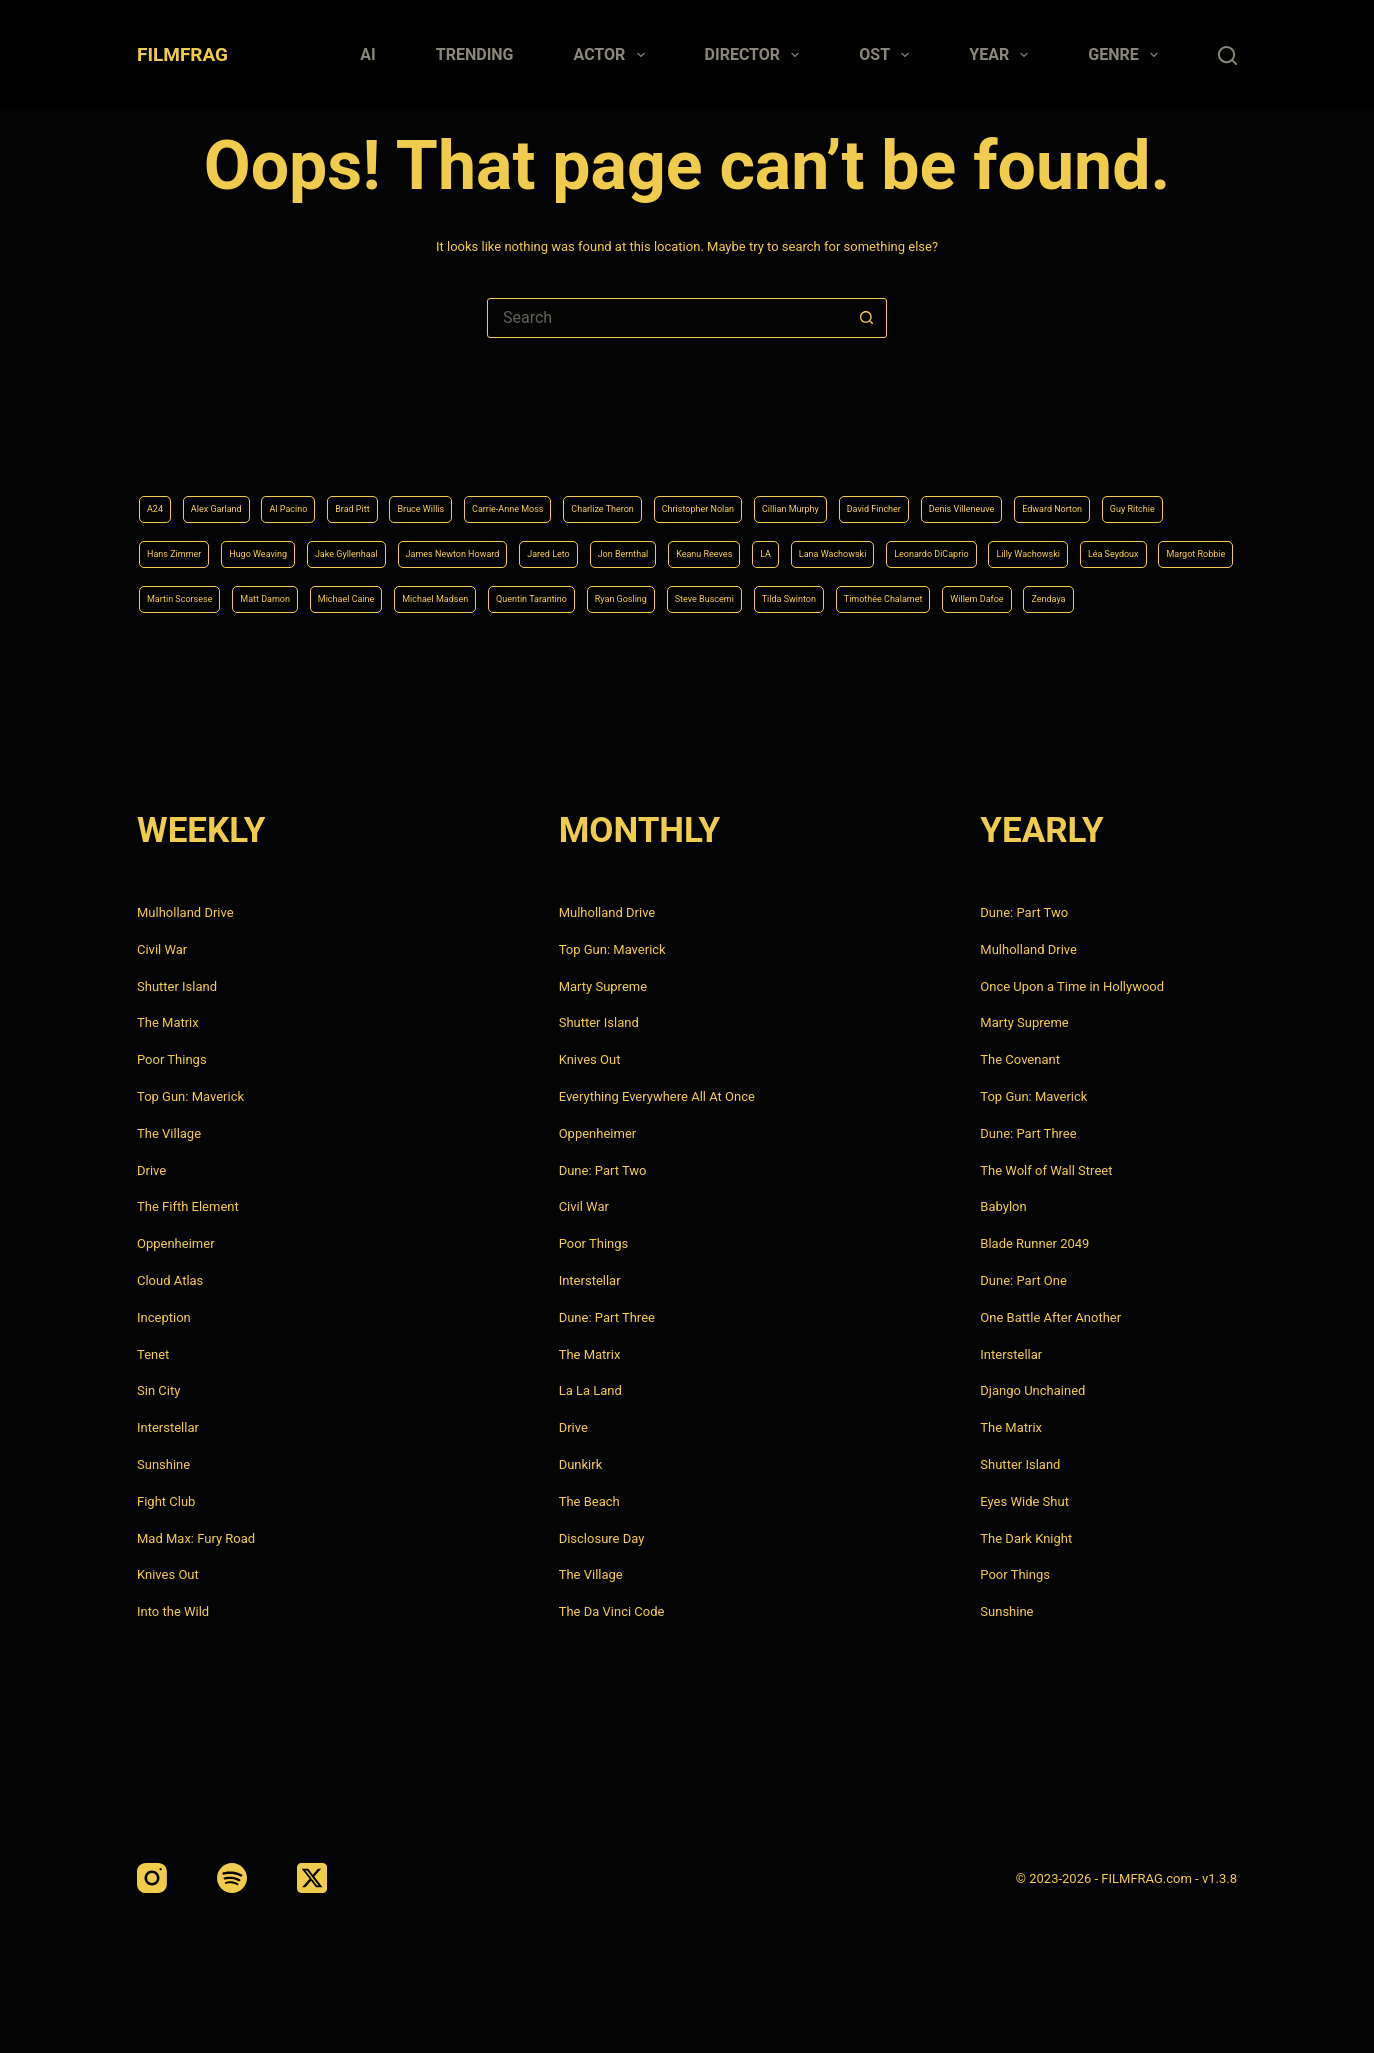 The image size is (1374, 2053). What do you see at coordinates (172, 1059) in the screenshot?
I see `Poor Things` at bounding box center [172, 1059].